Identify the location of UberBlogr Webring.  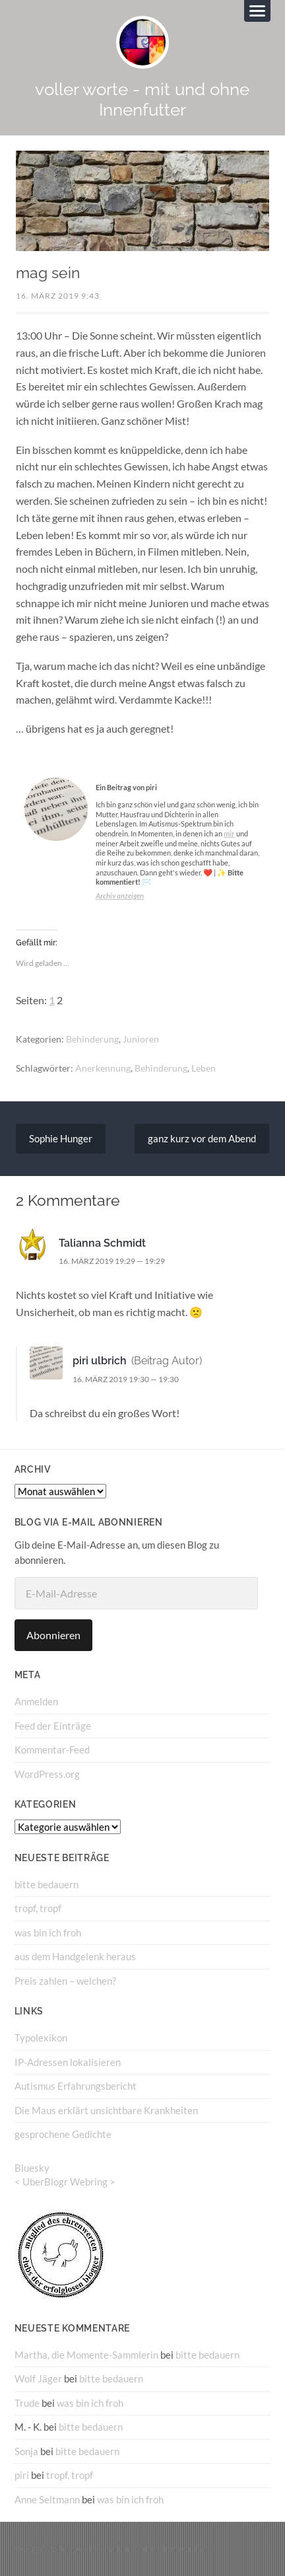
(65, 2182).